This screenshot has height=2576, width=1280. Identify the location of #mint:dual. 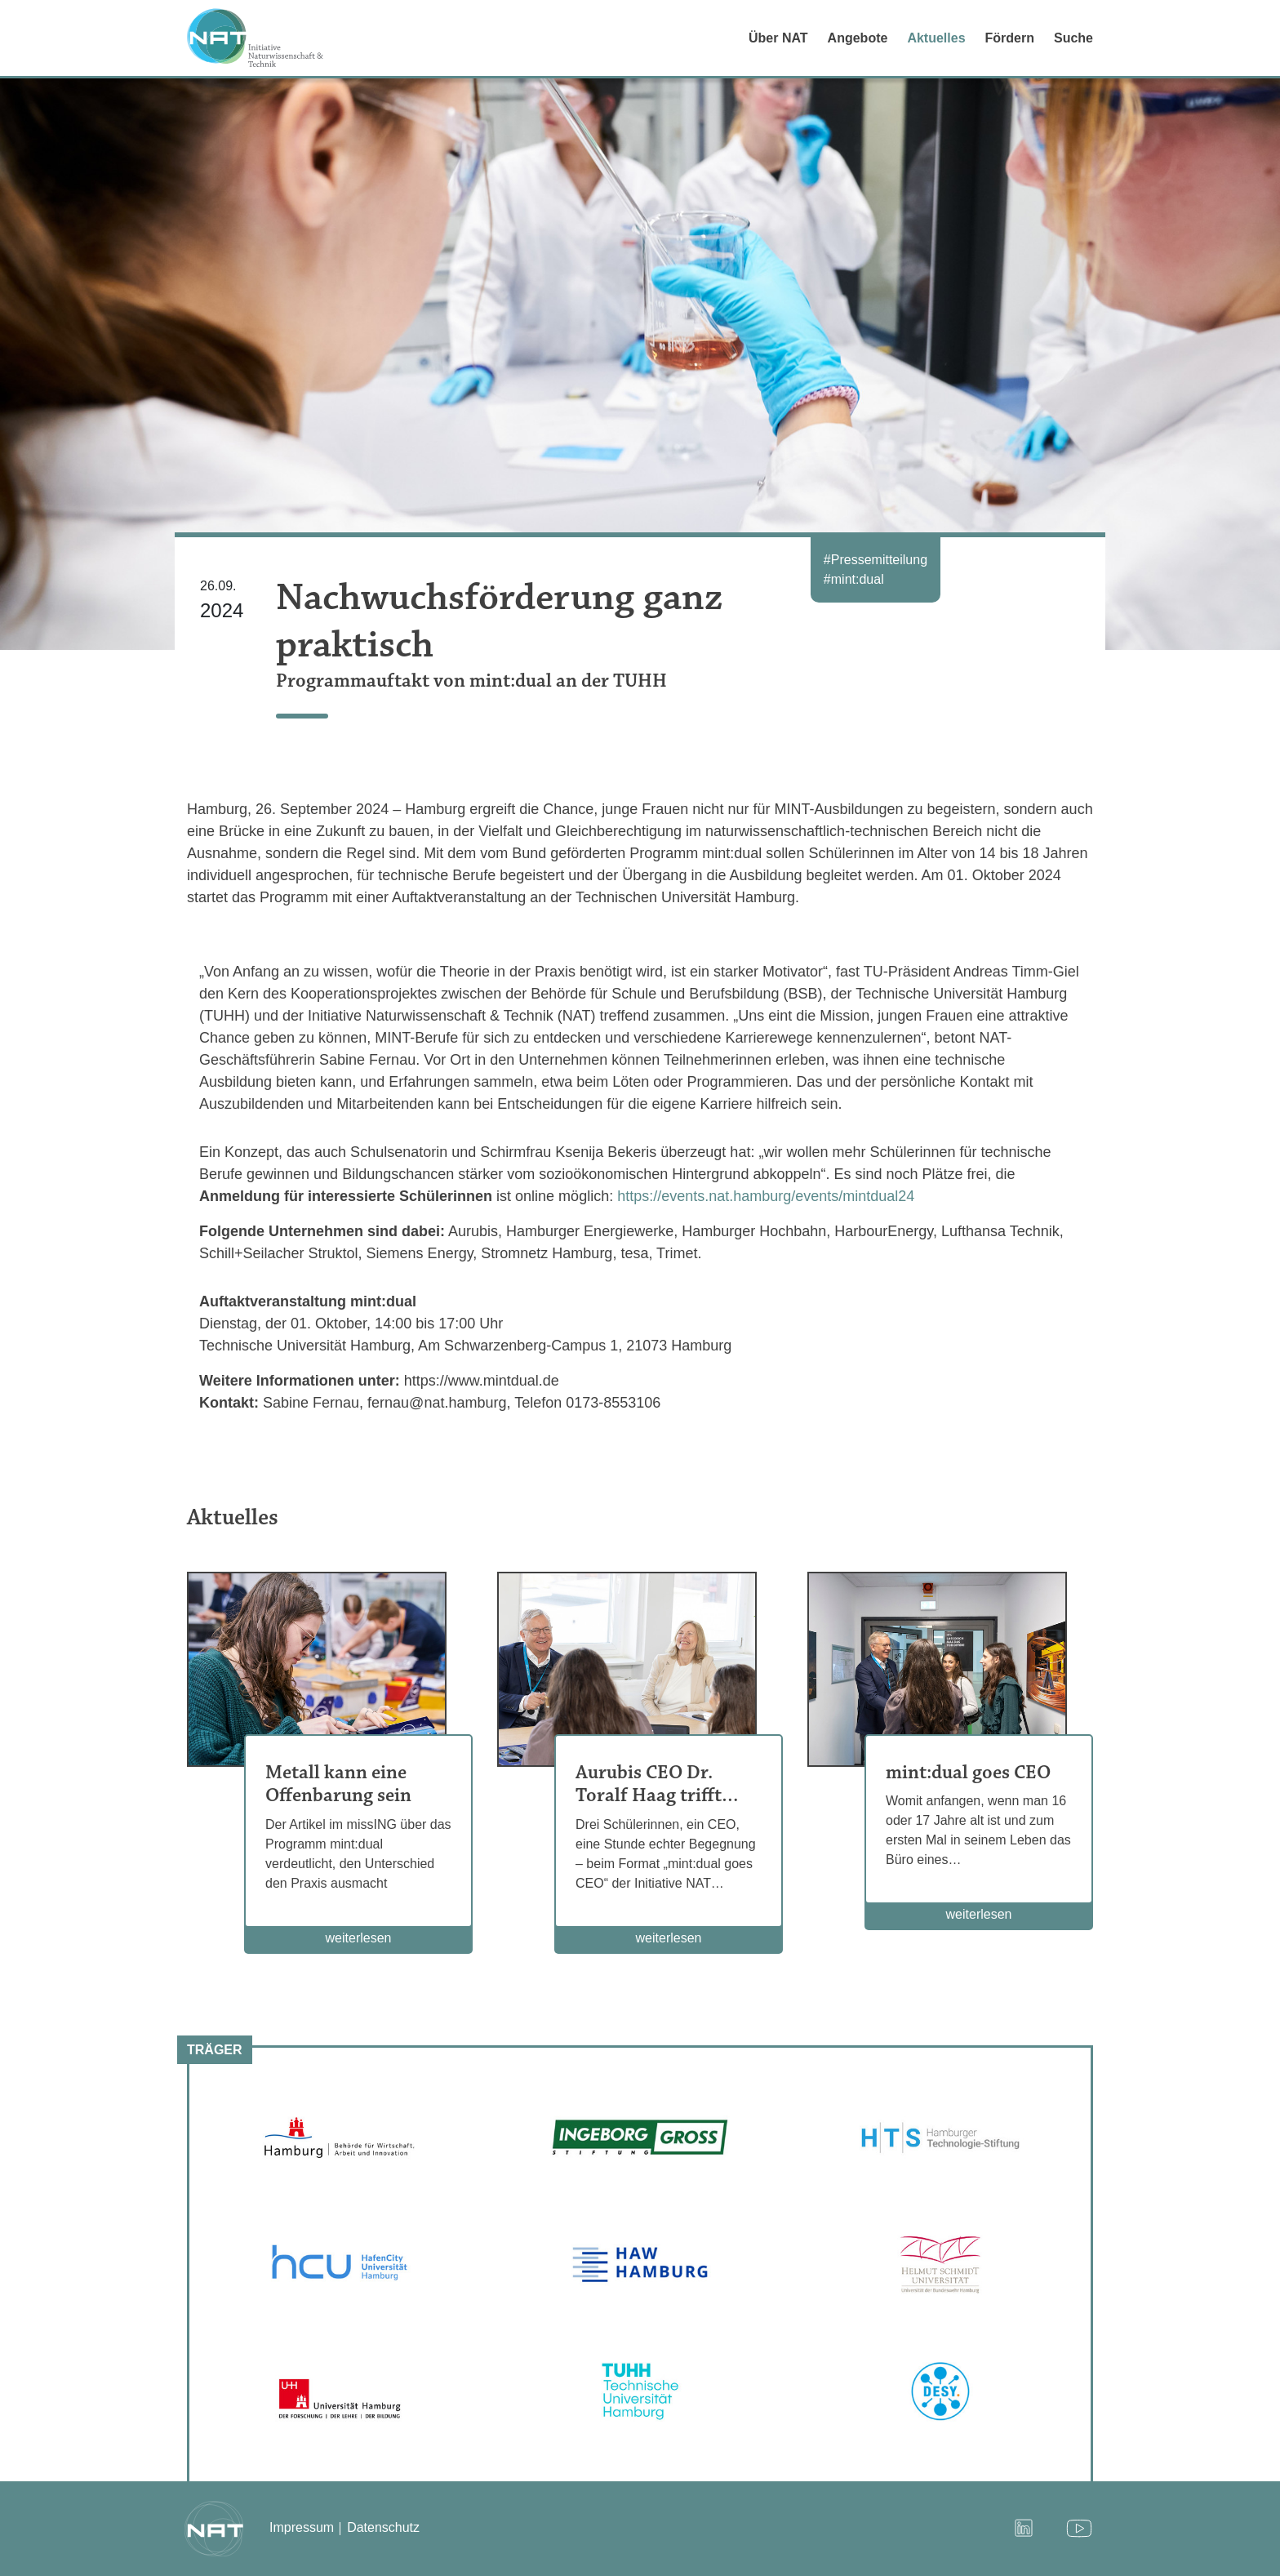
(854, 579).